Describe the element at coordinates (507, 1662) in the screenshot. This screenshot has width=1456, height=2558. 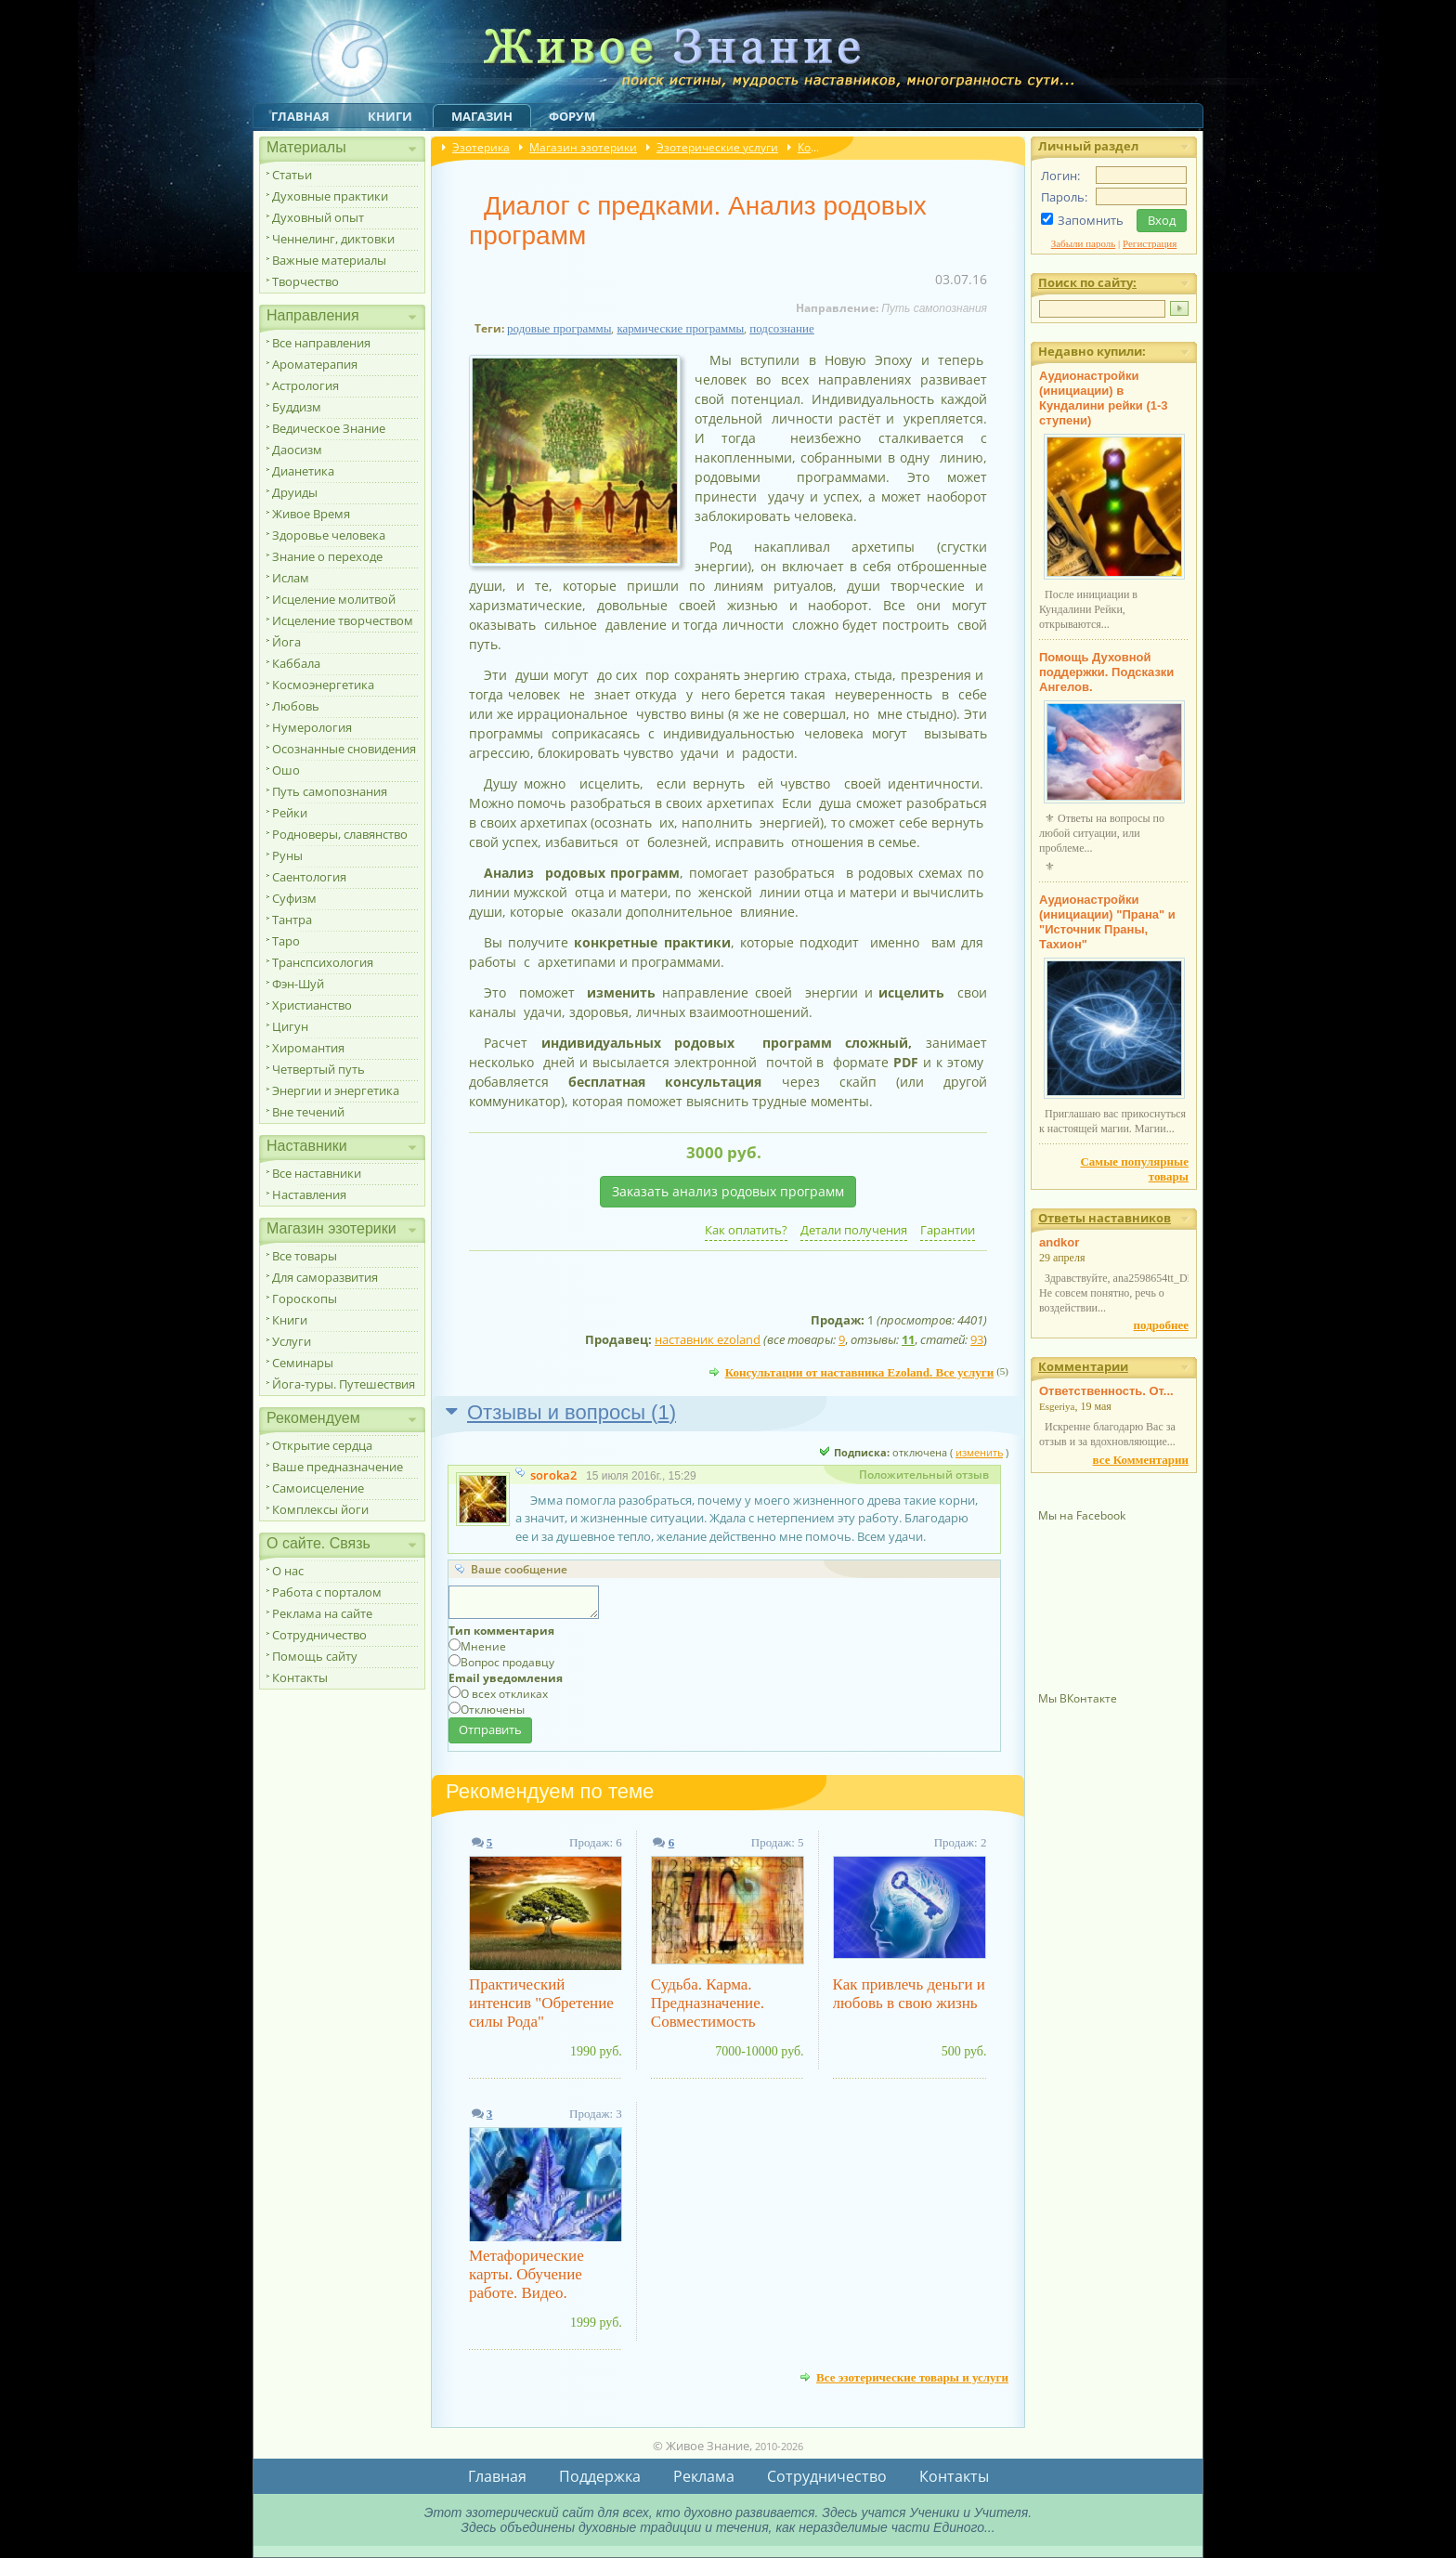
I see `Вопрос продавцу` at that location.